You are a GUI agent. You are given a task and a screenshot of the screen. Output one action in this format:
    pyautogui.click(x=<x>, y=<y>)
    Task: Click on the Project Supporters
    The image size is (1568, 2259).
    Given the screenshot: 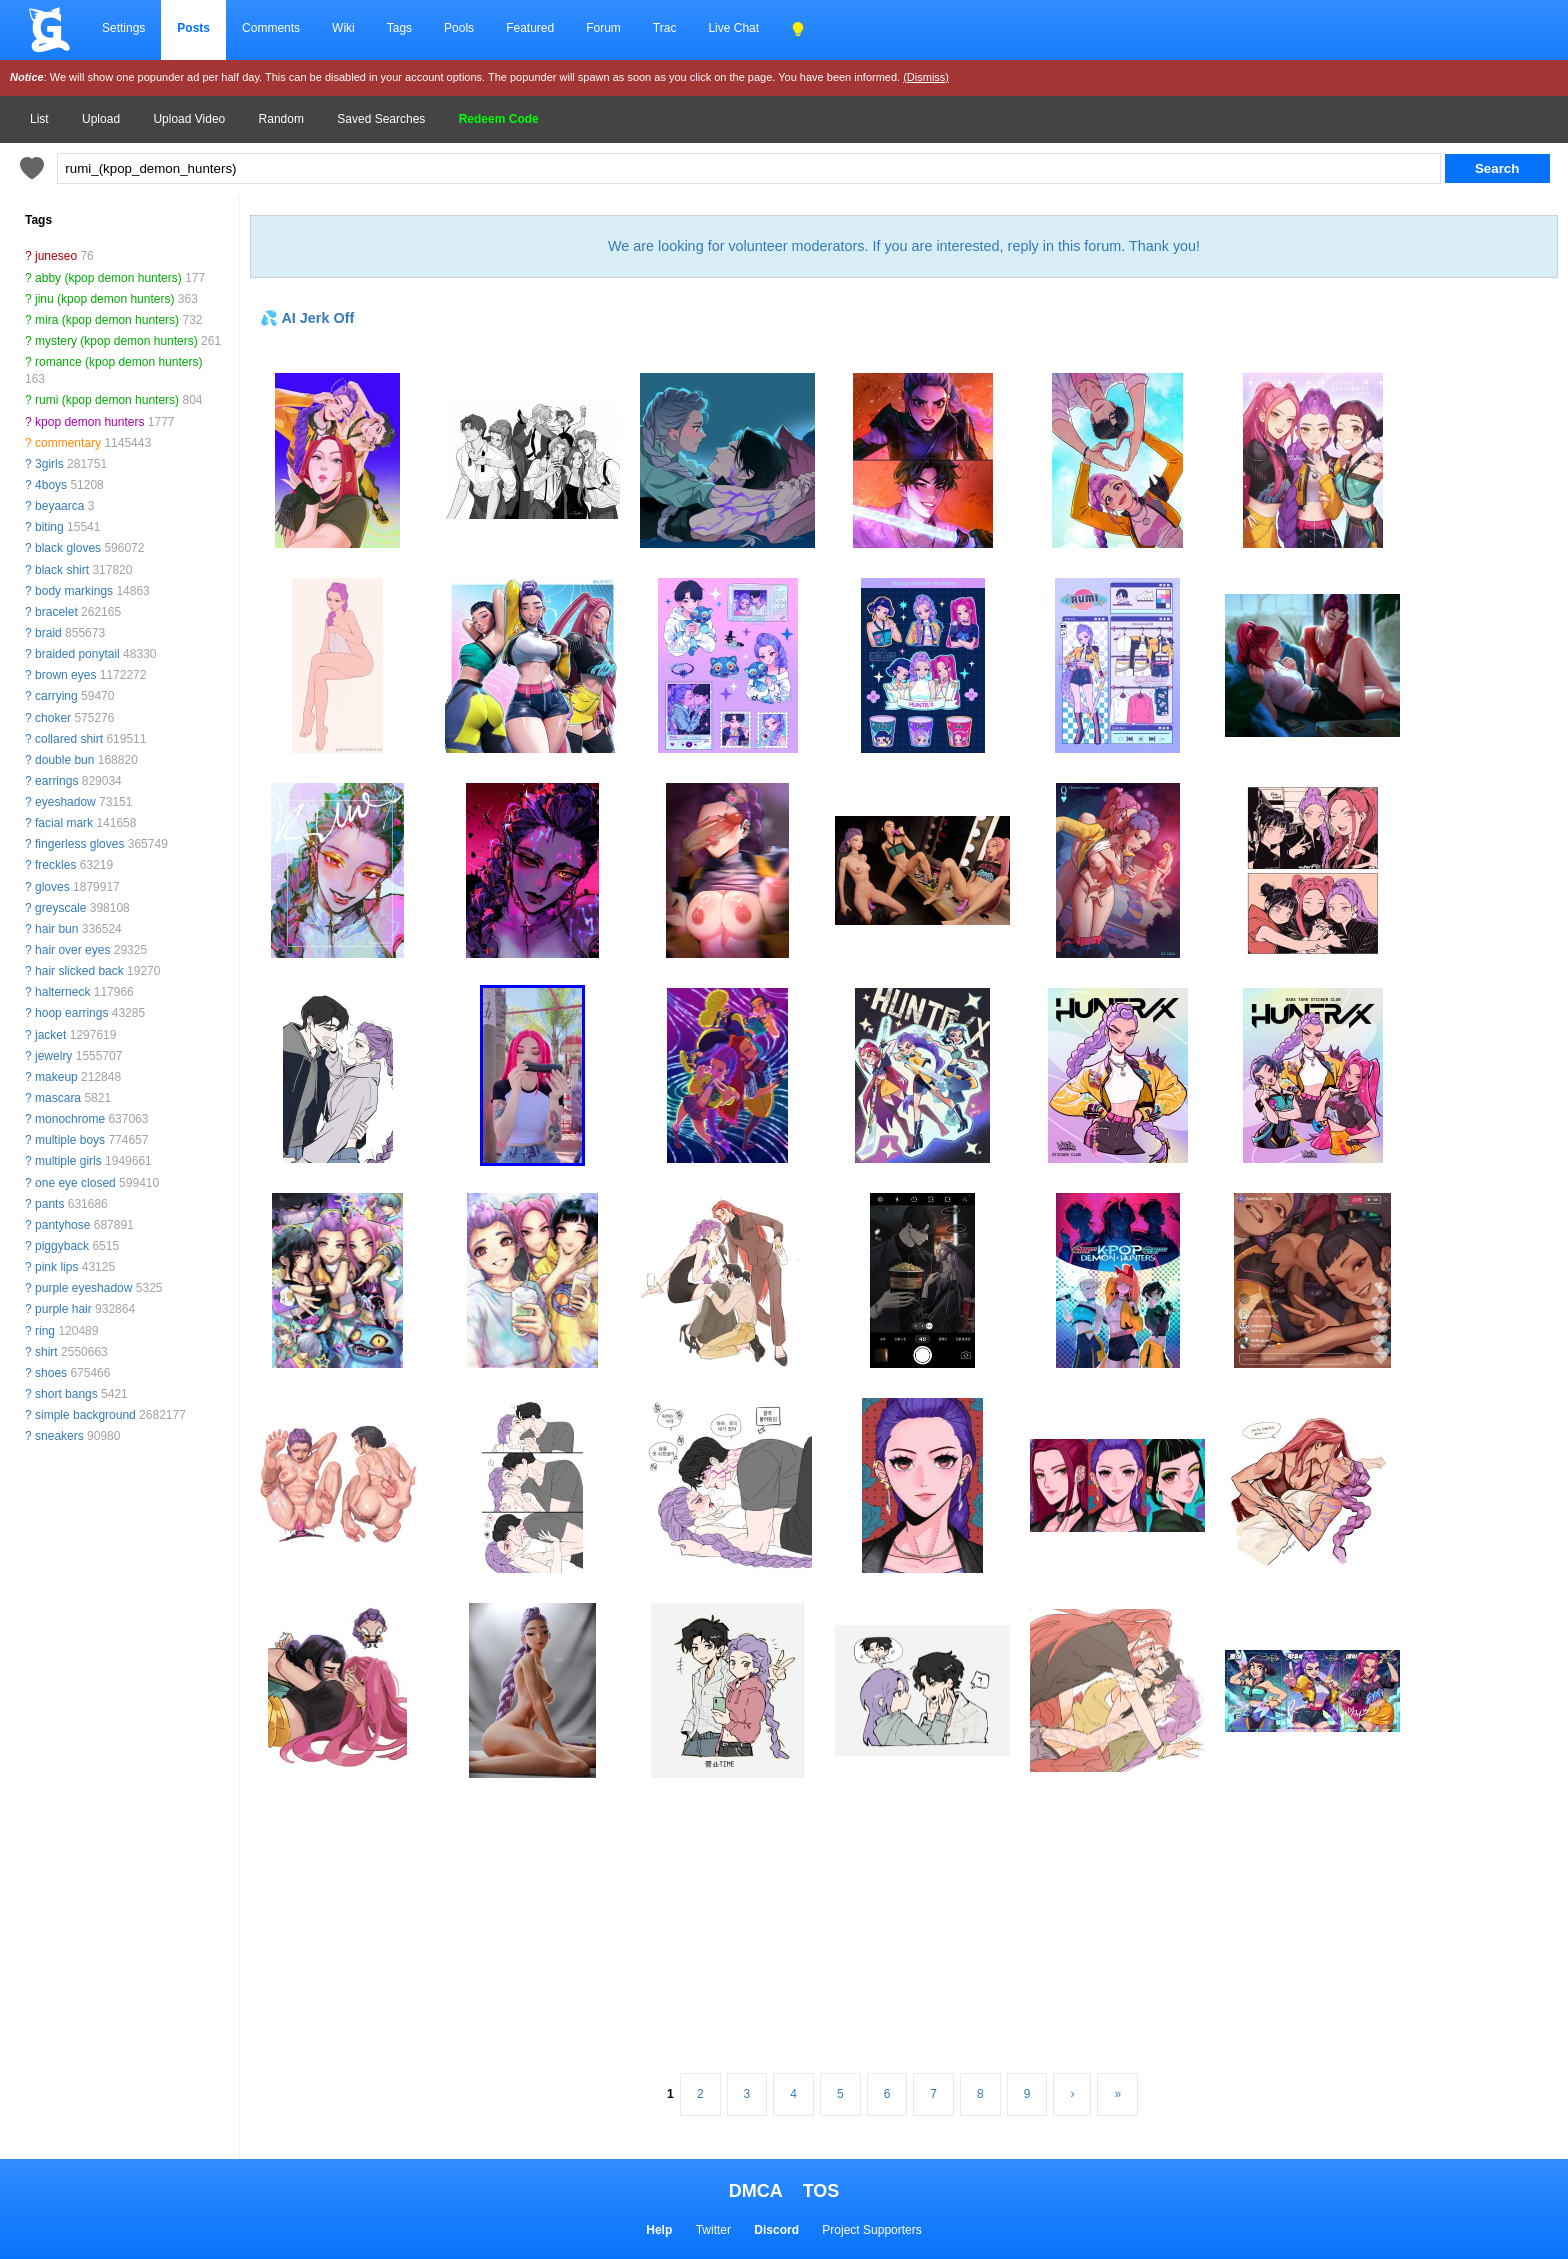 What is the action you would take?
    pyautogui.click(x=871, y=2230)
    